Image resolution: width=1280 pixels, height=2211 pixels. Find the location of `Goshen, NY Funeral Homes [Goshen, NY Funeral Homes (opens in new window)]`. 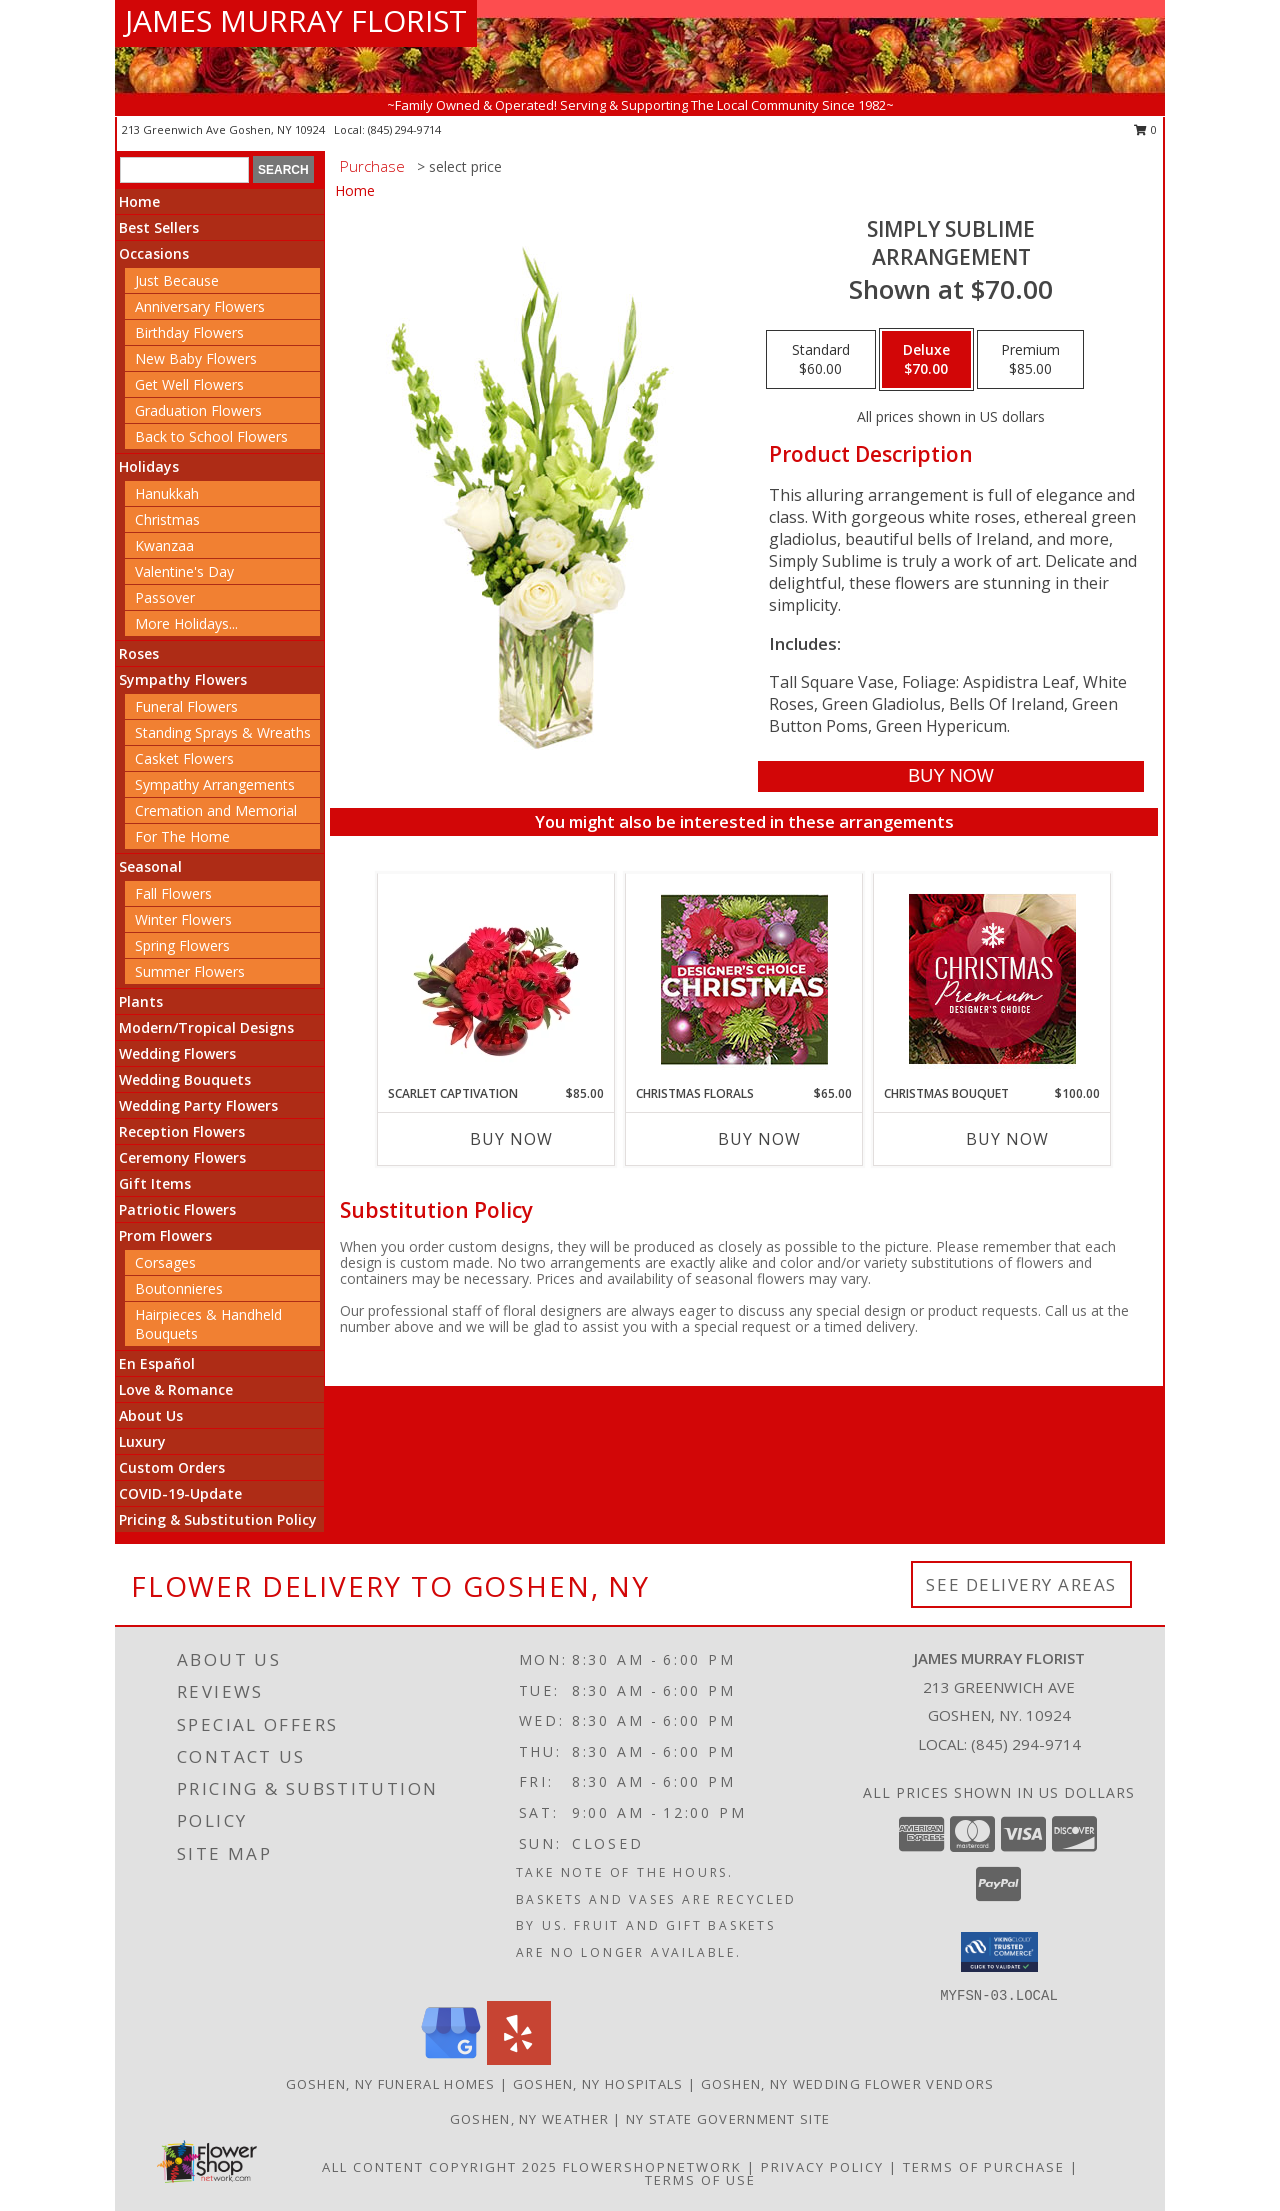

Goshen, NY Funeral Homes [Goshen, NY Funeral Homes (opens in new window)] is located at coordinates (391, 2084).